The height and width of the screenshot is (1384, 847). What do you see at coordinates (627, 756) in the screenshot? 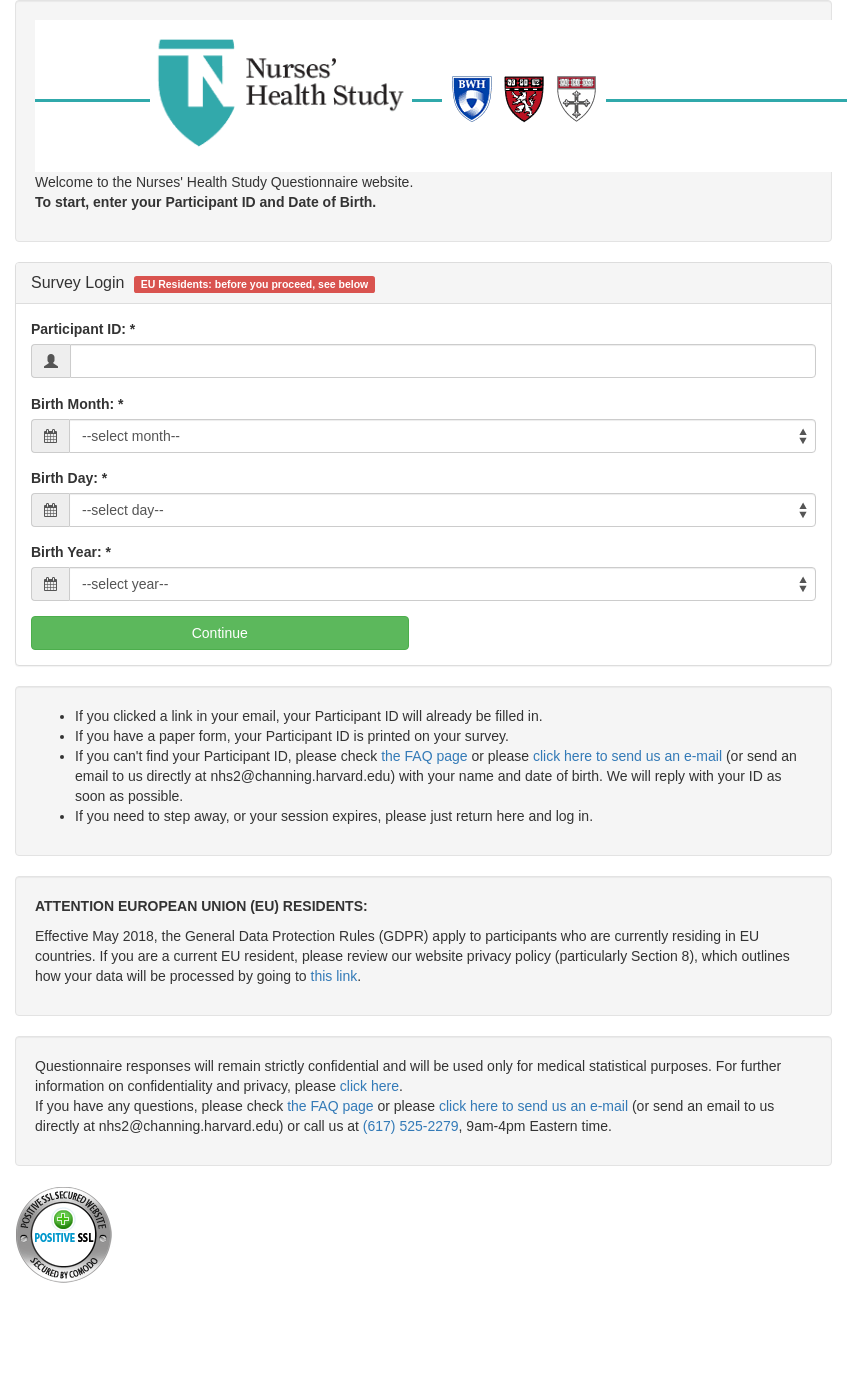
I see `click here to send us an e-mail` at bounding box center [627, 756].